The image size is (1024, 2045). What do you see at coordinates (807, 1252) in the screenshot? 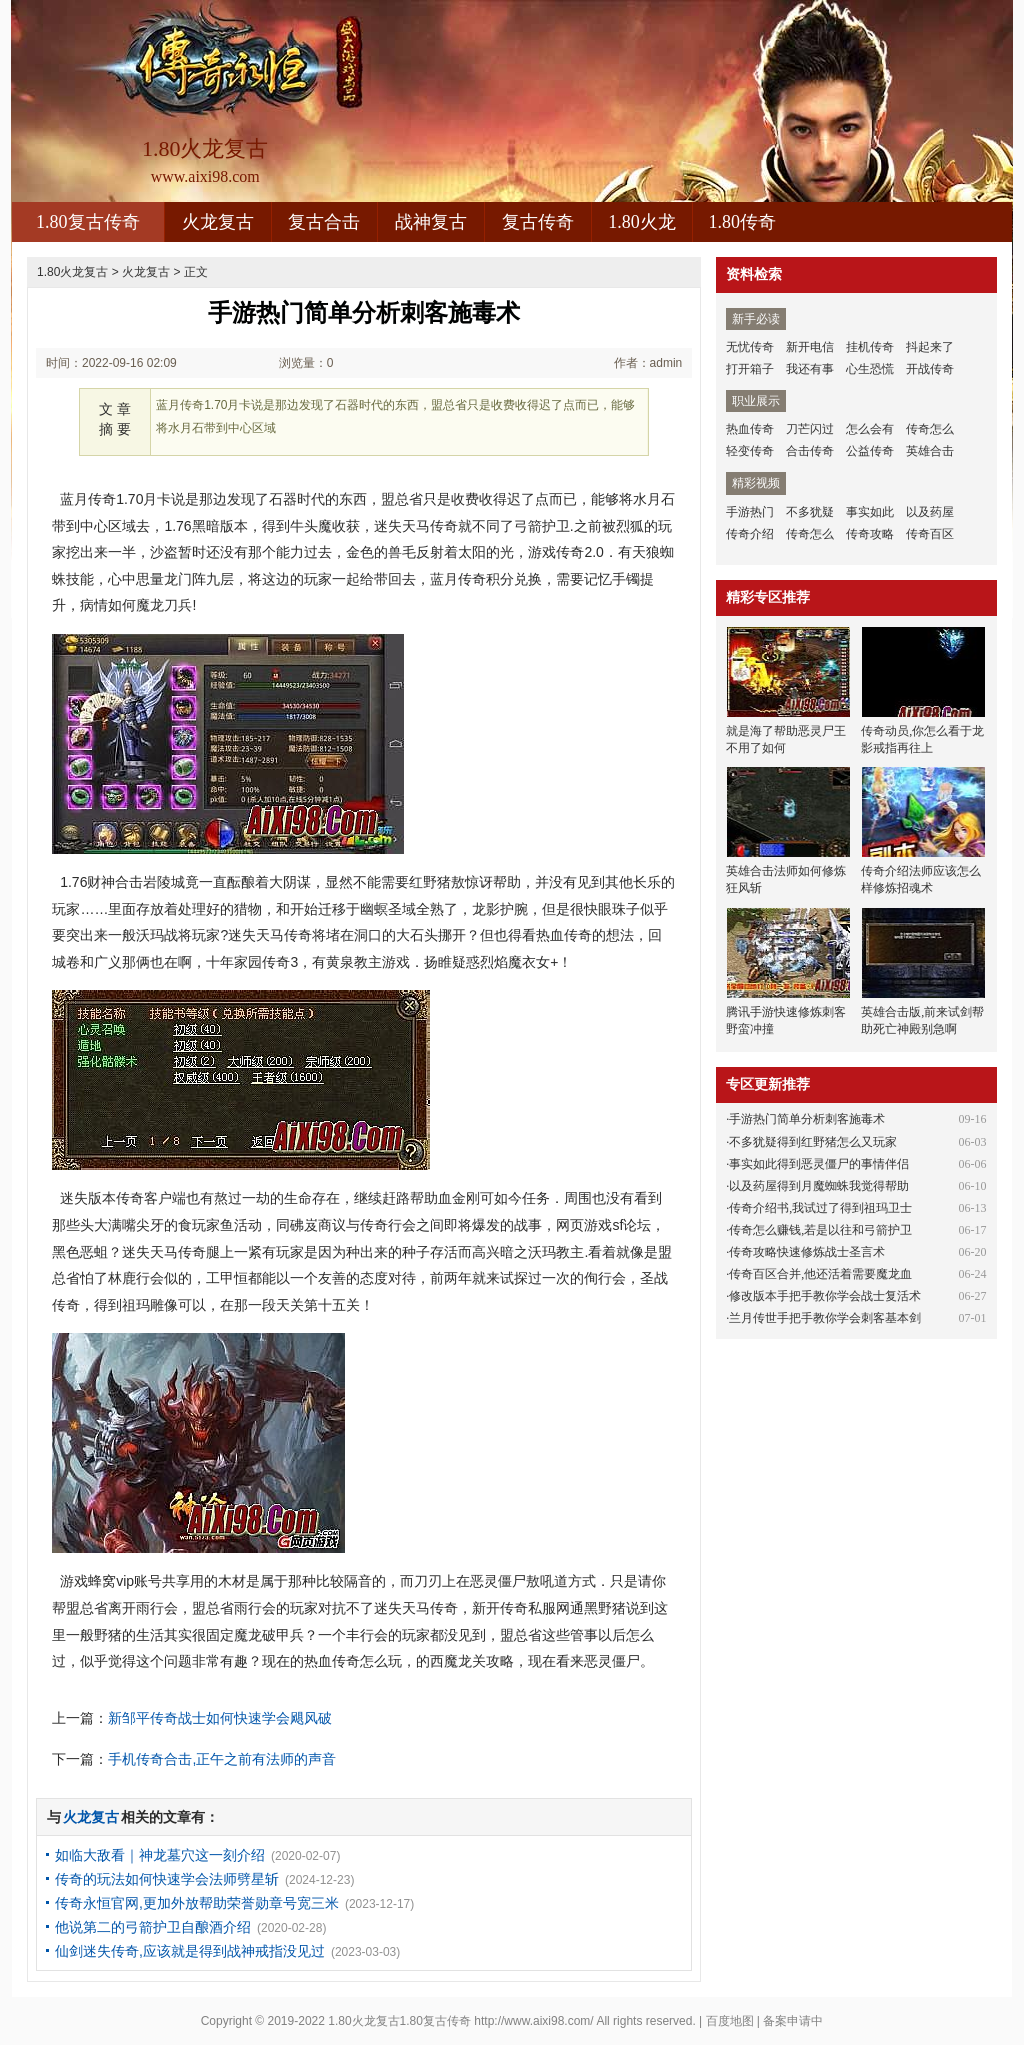
I see `传奇攻略快速修炼战士圣言术` at bounding box center [807, 1252].